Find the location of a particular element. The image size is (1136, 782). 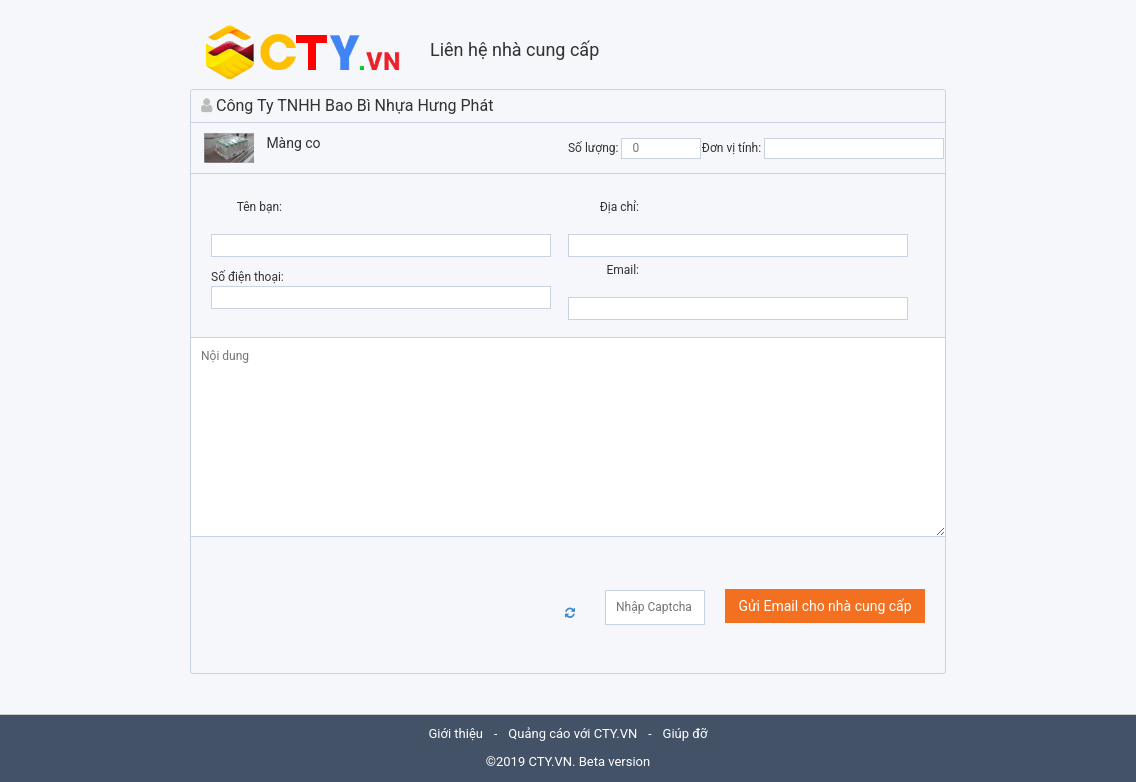

Giới thiệu is located at coordinates (456, 733).